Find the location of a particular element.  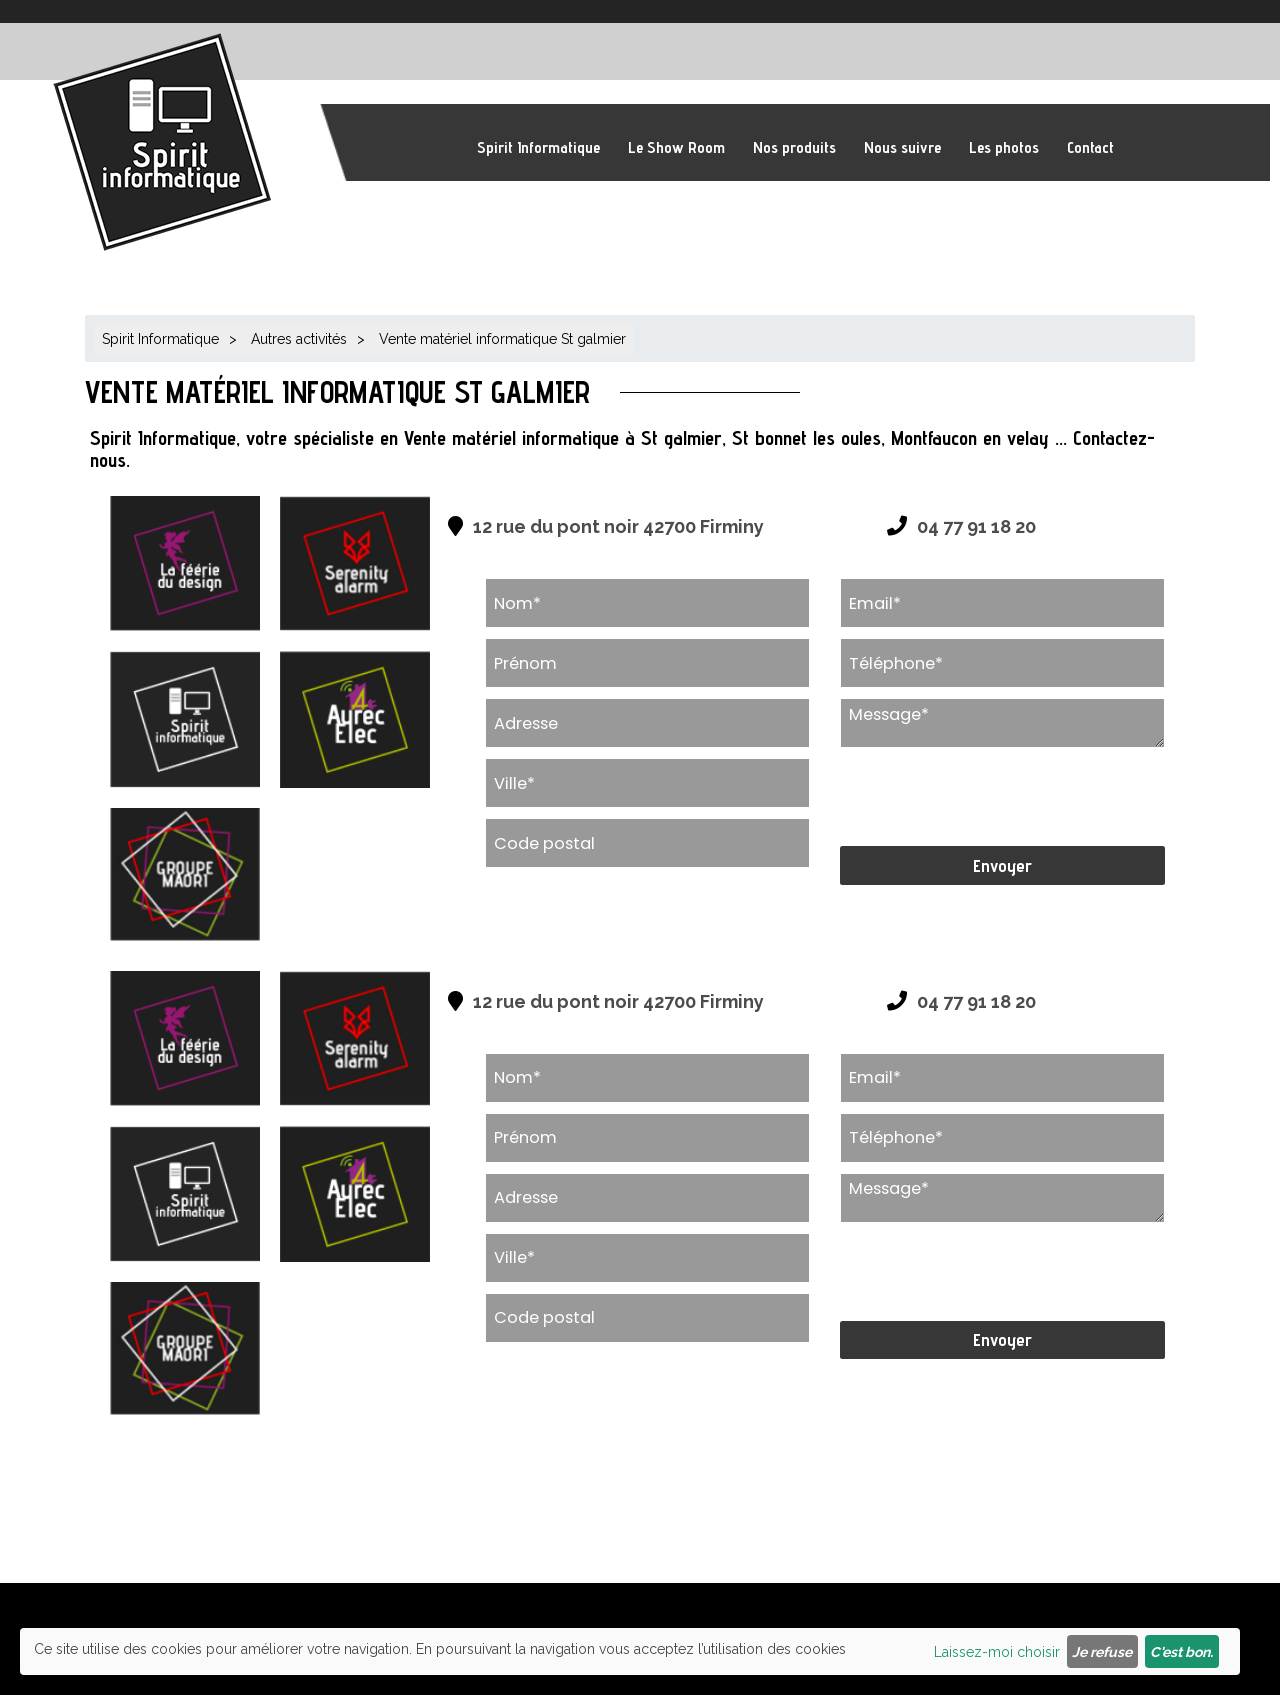

Nous suivre is located at coordinates (902, 147).